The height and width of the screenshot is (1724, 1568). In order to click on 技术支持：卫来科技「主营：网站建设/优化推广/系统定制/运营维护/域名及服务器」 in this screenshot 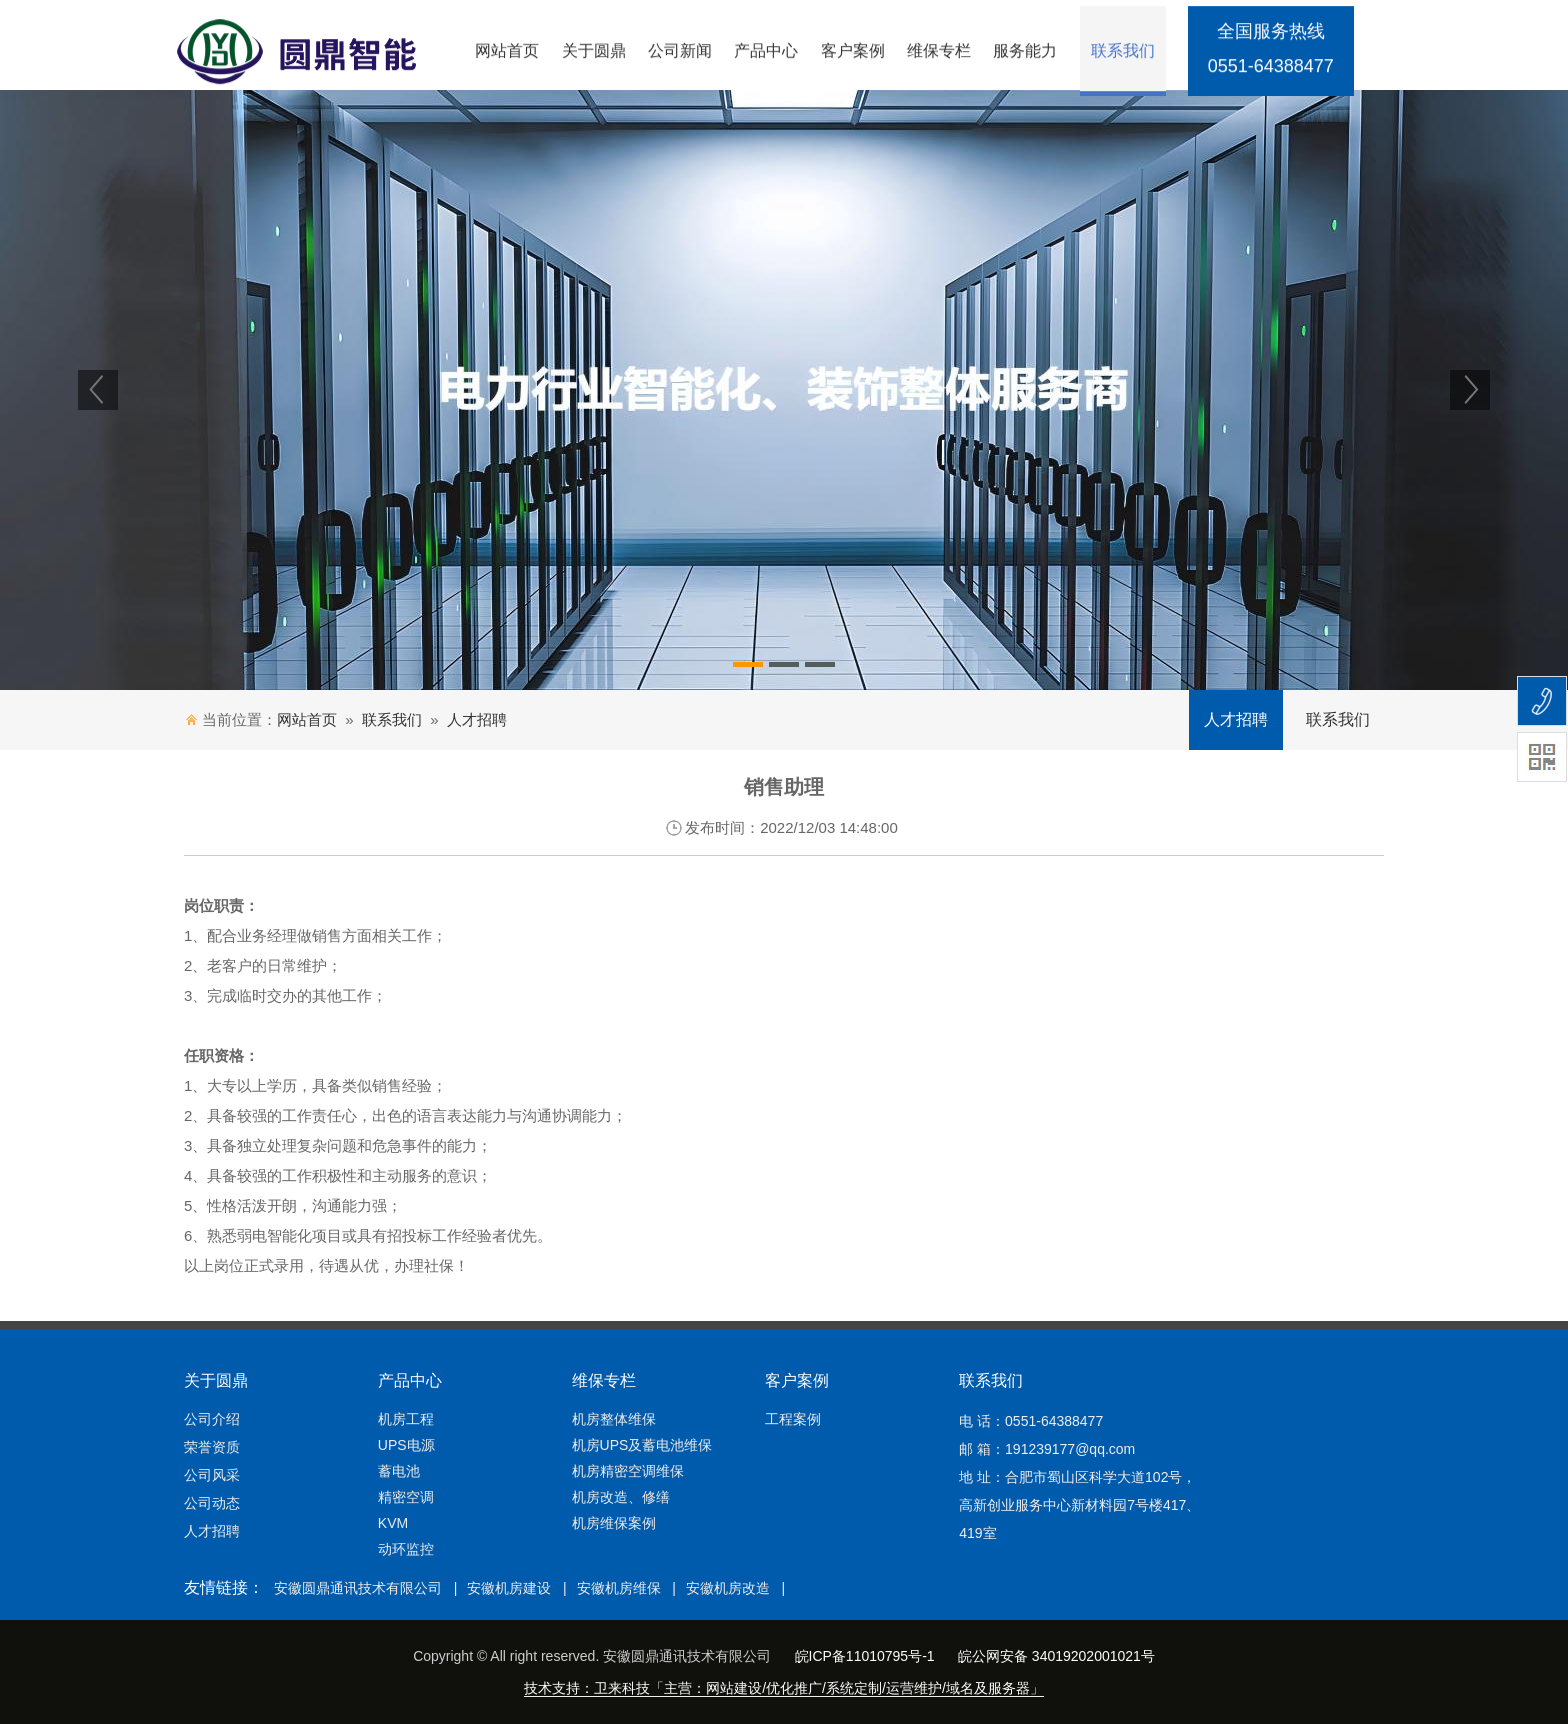, I will do `click(784, 1688)`.